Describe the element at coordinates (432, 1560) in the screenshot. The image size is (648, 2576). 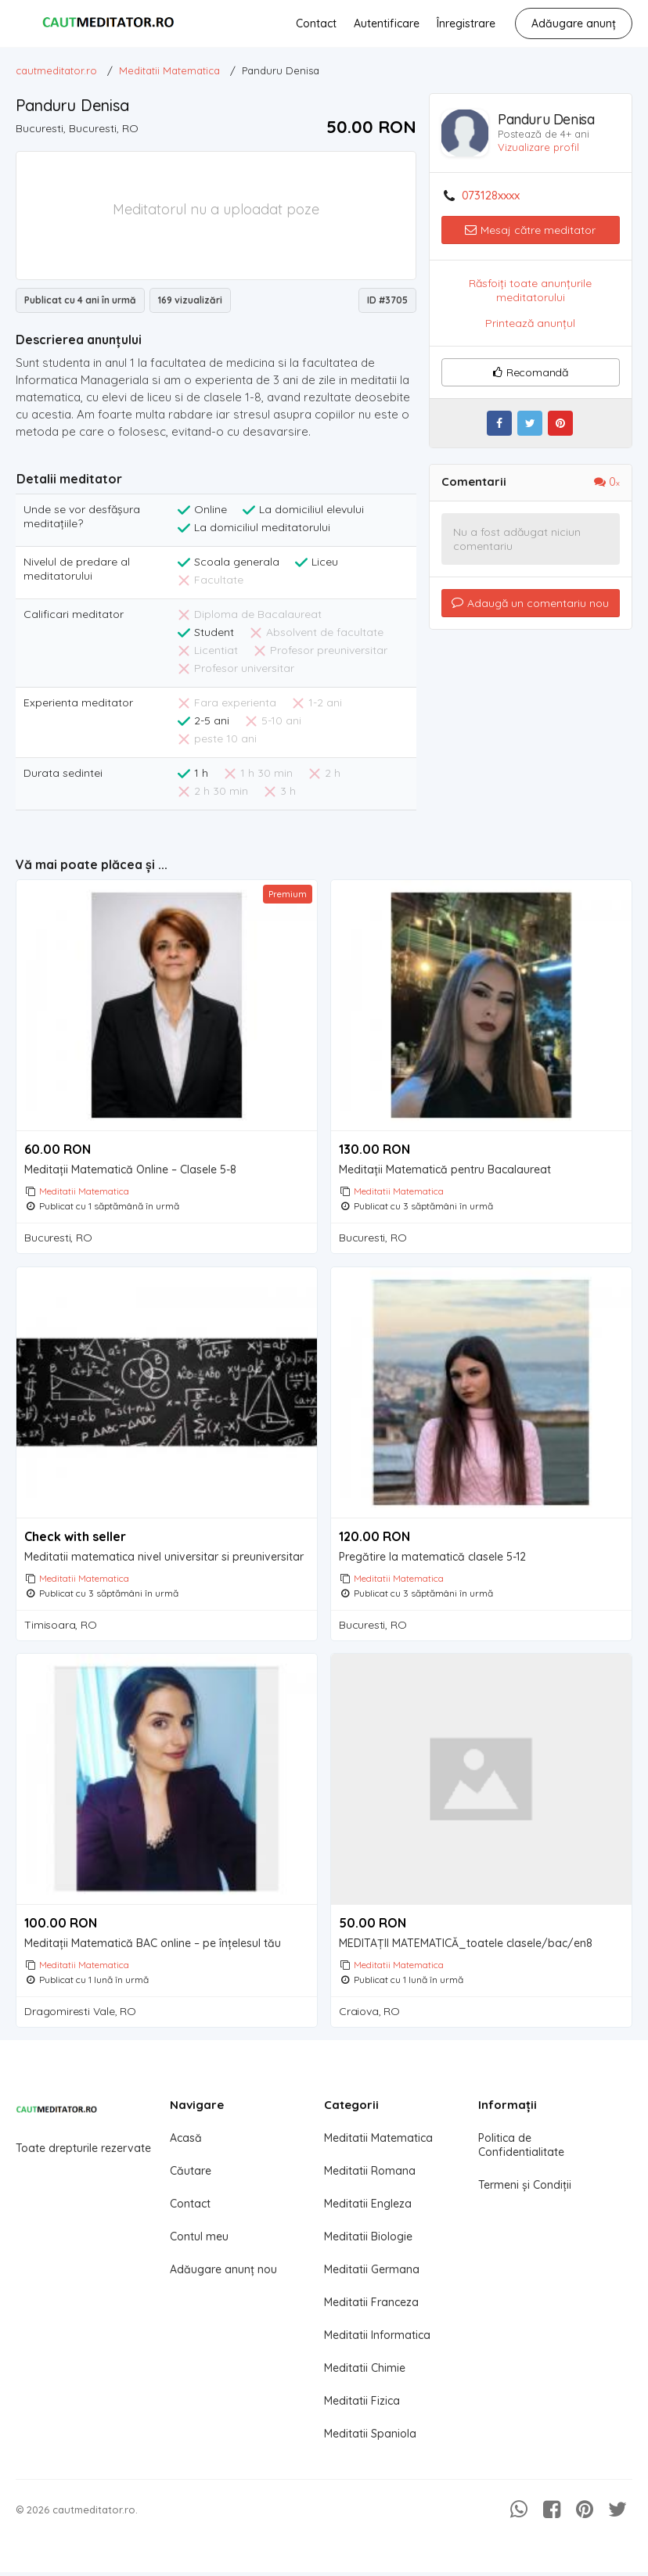
I see `Pregătire la matematică clasele 5-12` at that location.